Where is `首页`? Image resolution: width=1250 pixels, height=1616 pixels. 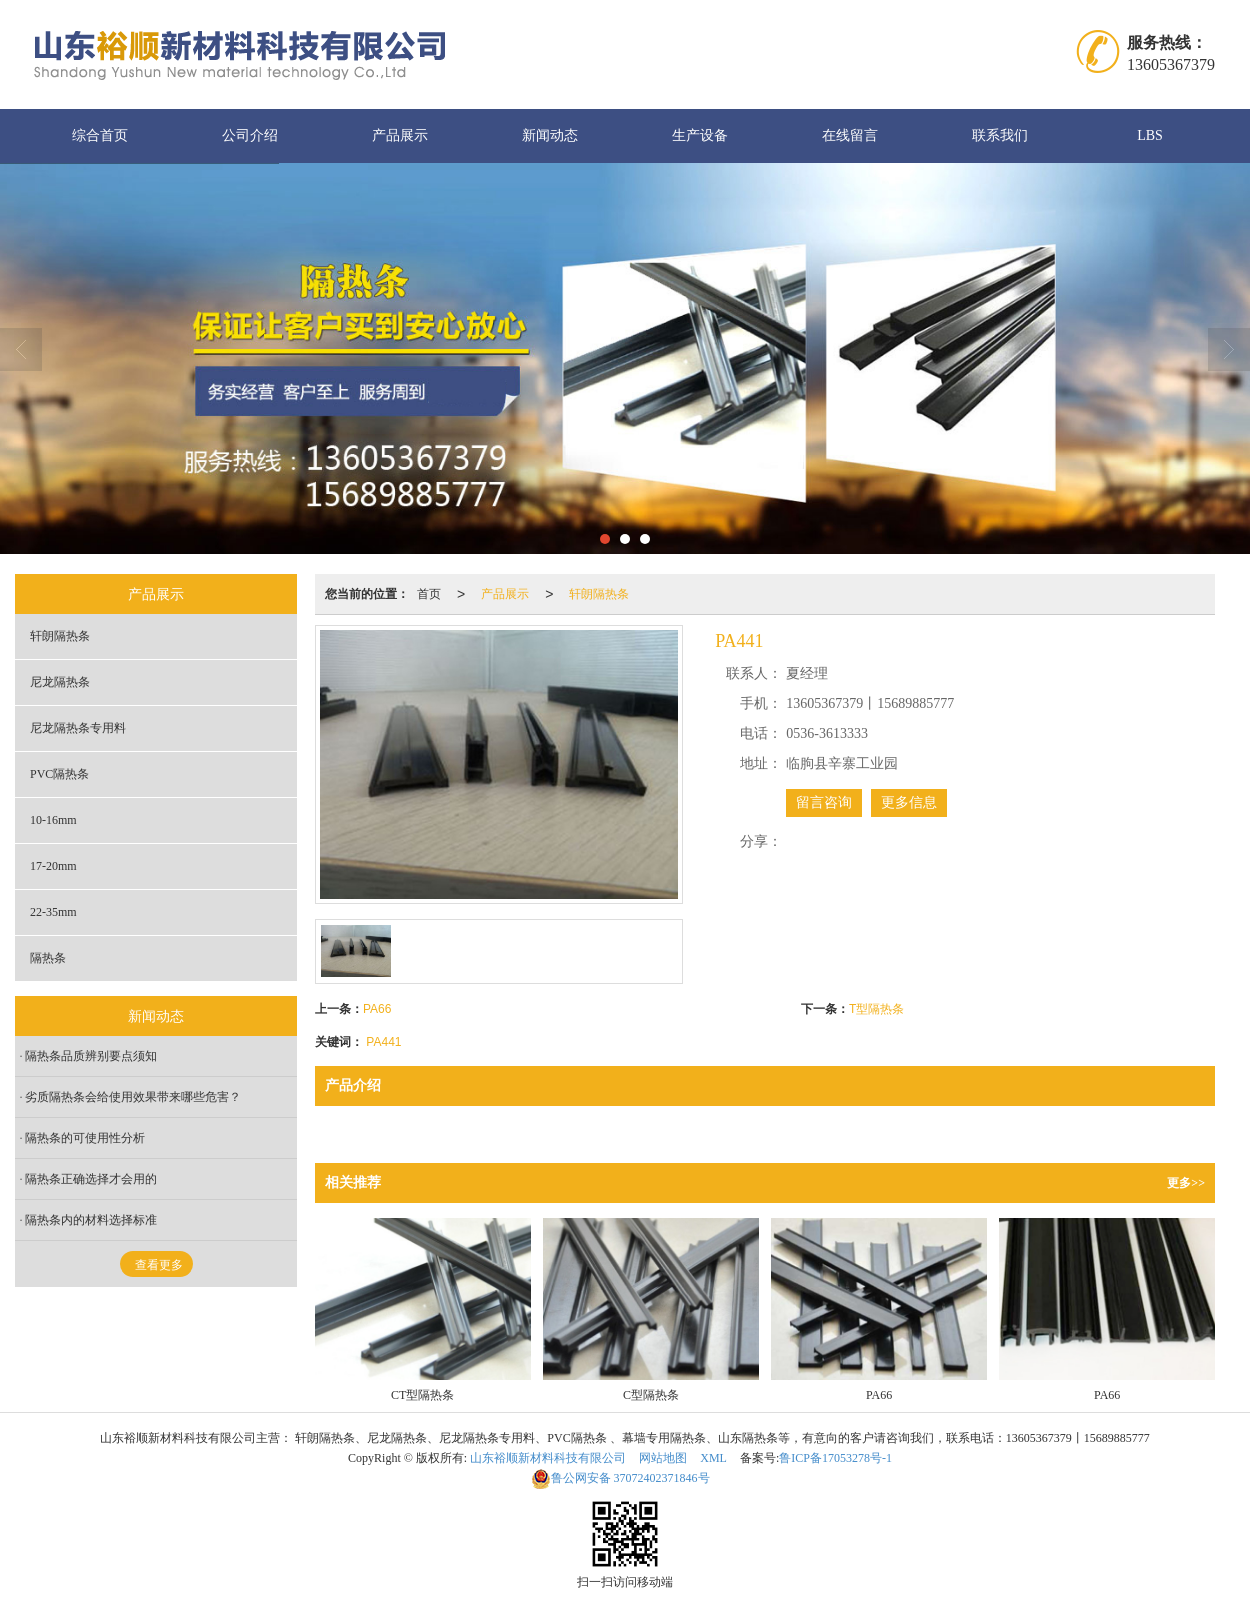
首页 is located at coordinates (429, 594).